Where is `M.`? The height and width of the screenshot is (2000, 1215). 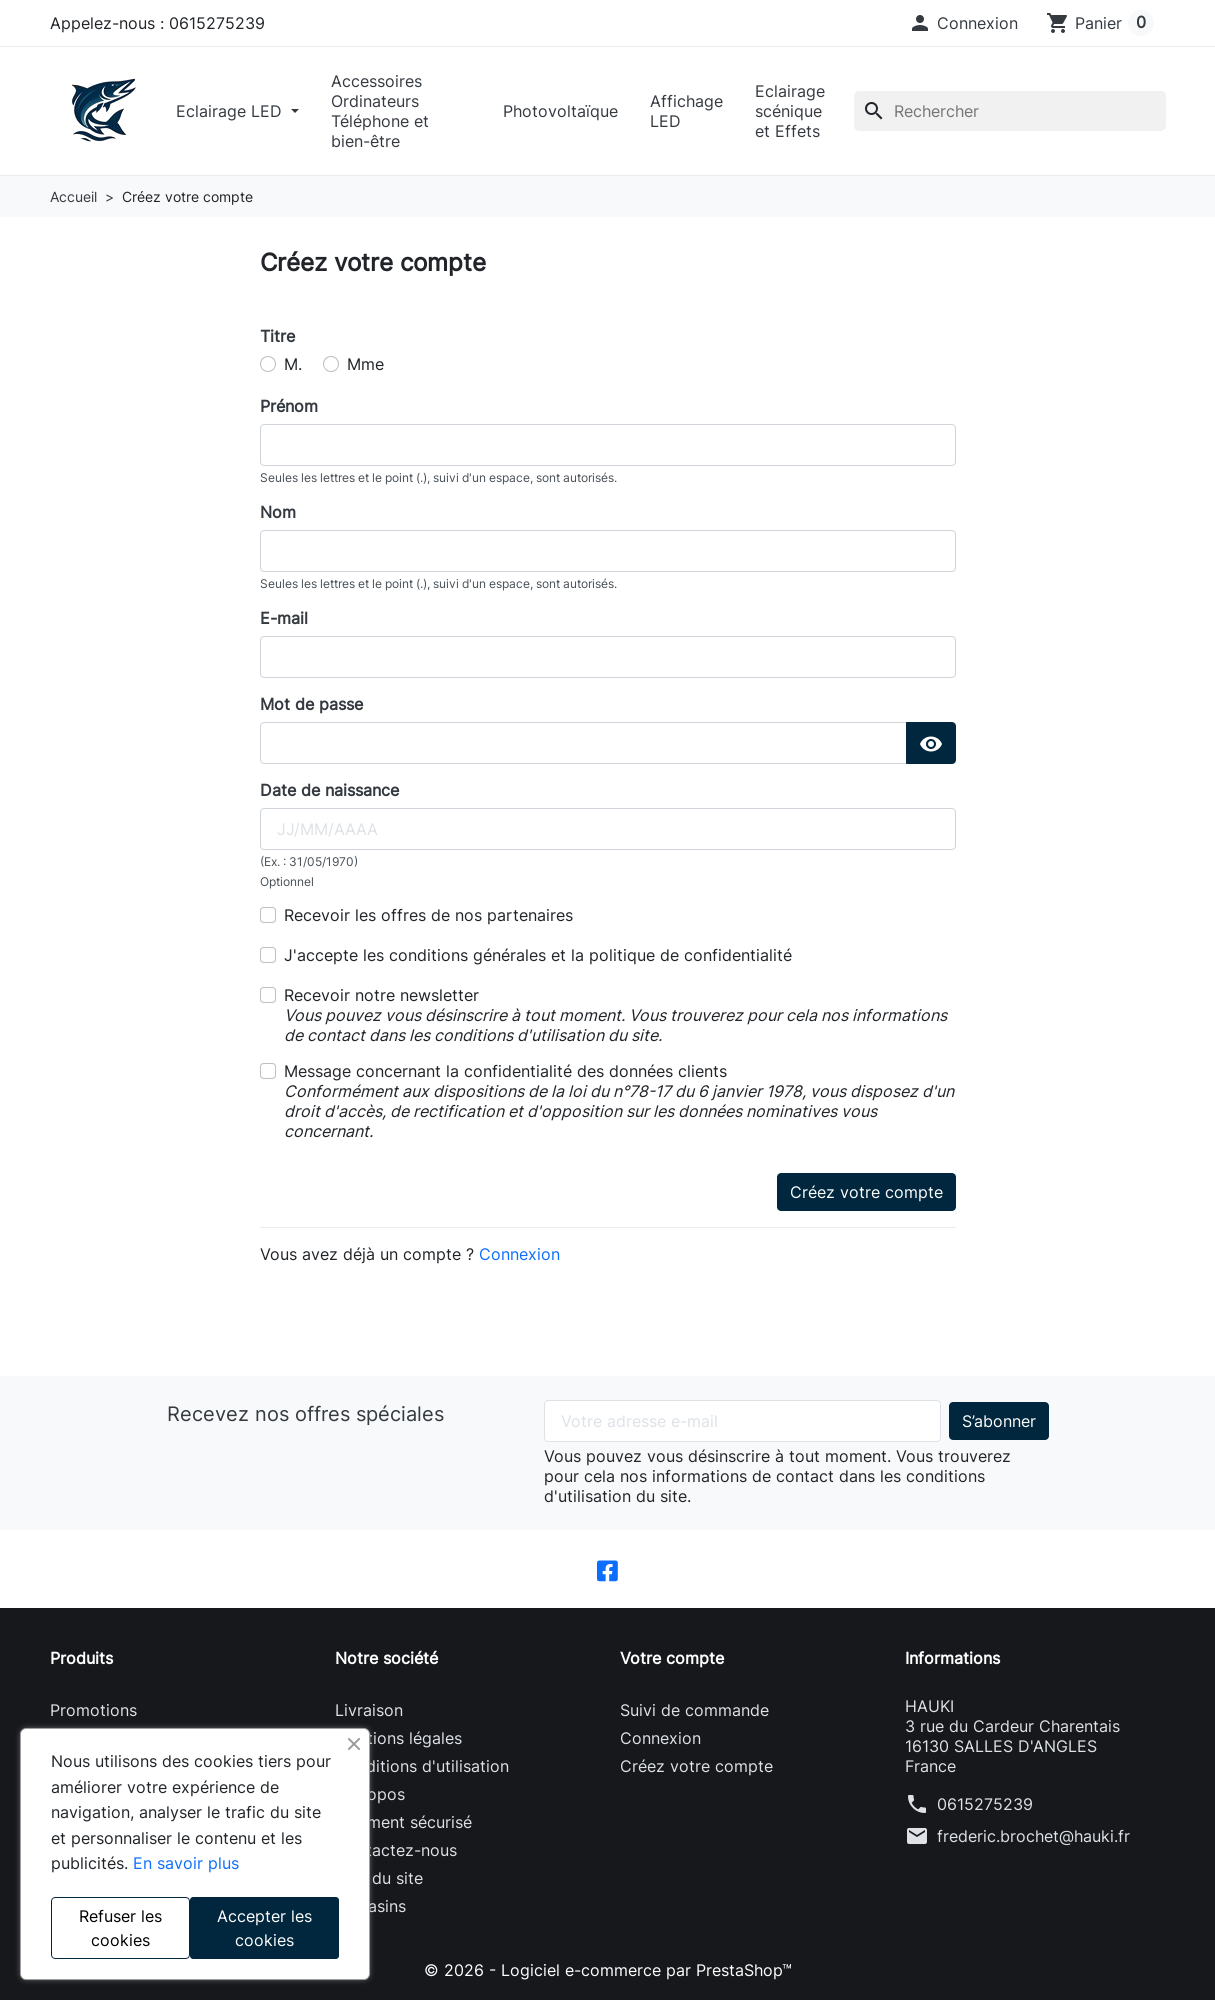
M. is located at coordinates (293, 364).